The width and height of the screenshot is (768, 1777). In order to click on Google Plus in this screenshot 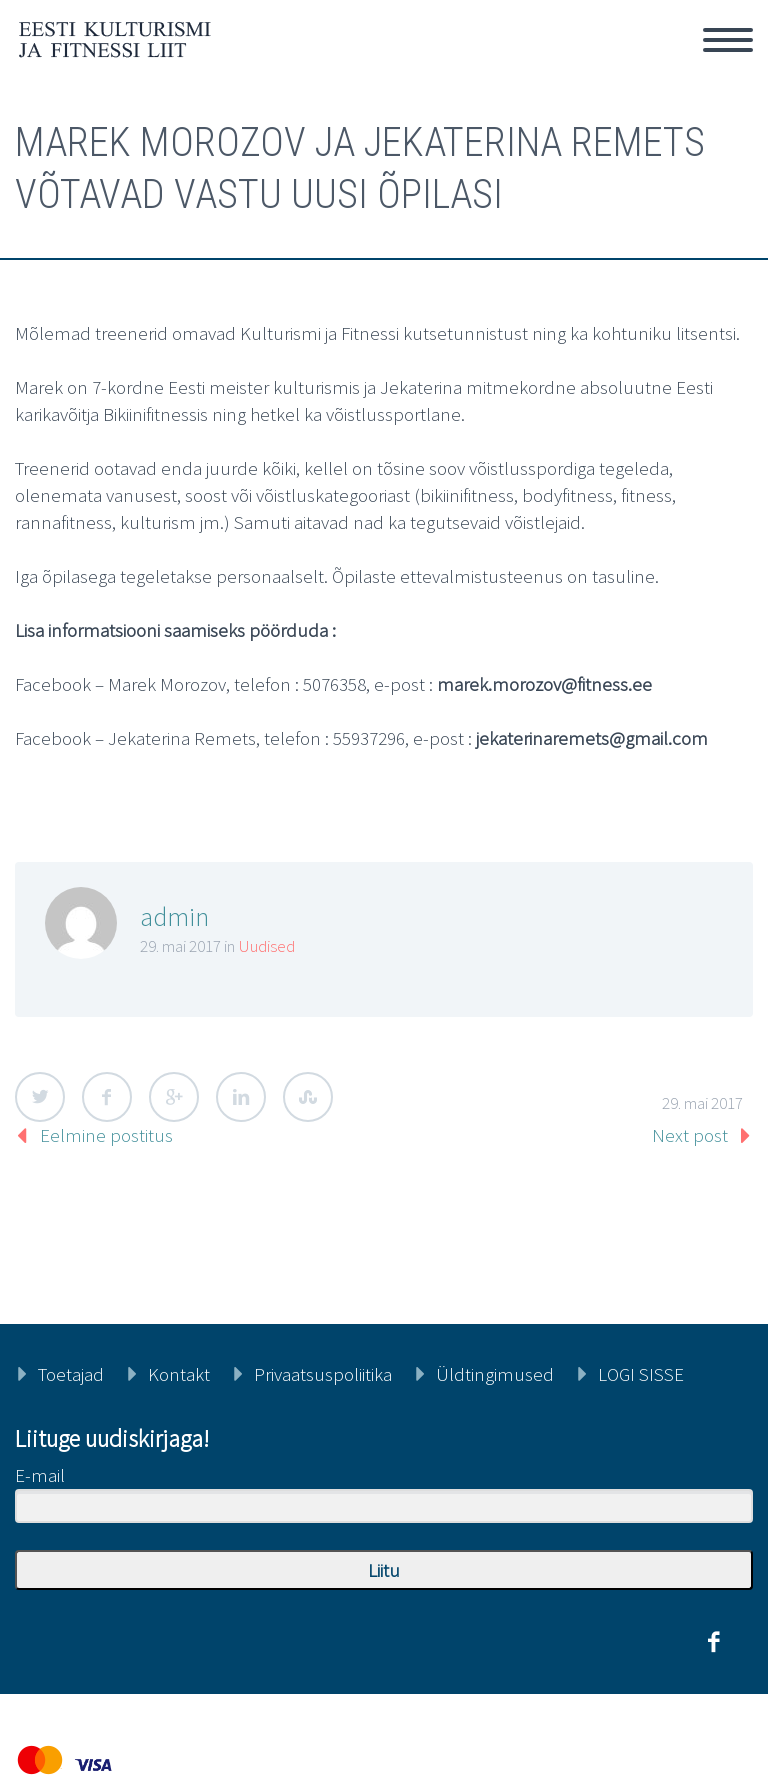, I will do `click(174, 1097)`.